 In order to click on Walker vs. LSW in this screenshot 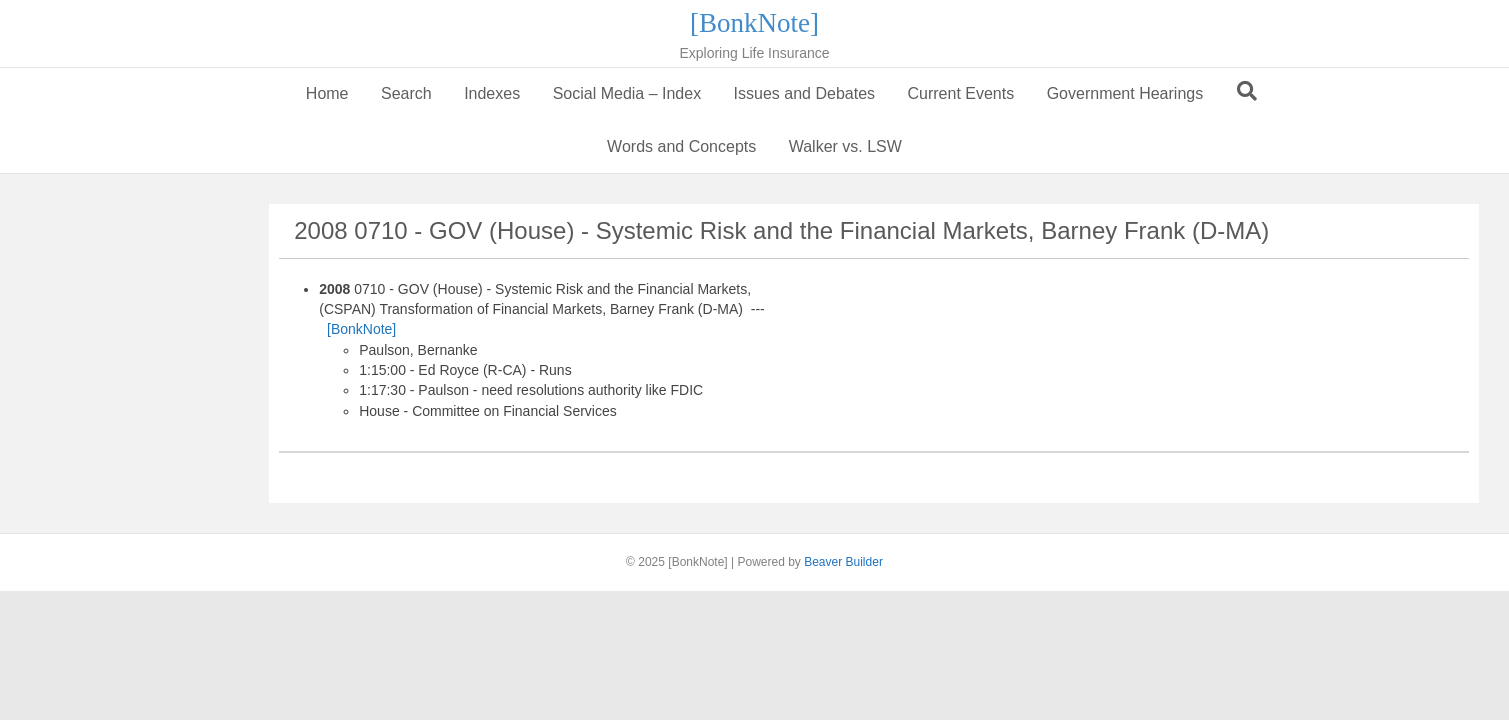, I will do `click(845, 146)`.